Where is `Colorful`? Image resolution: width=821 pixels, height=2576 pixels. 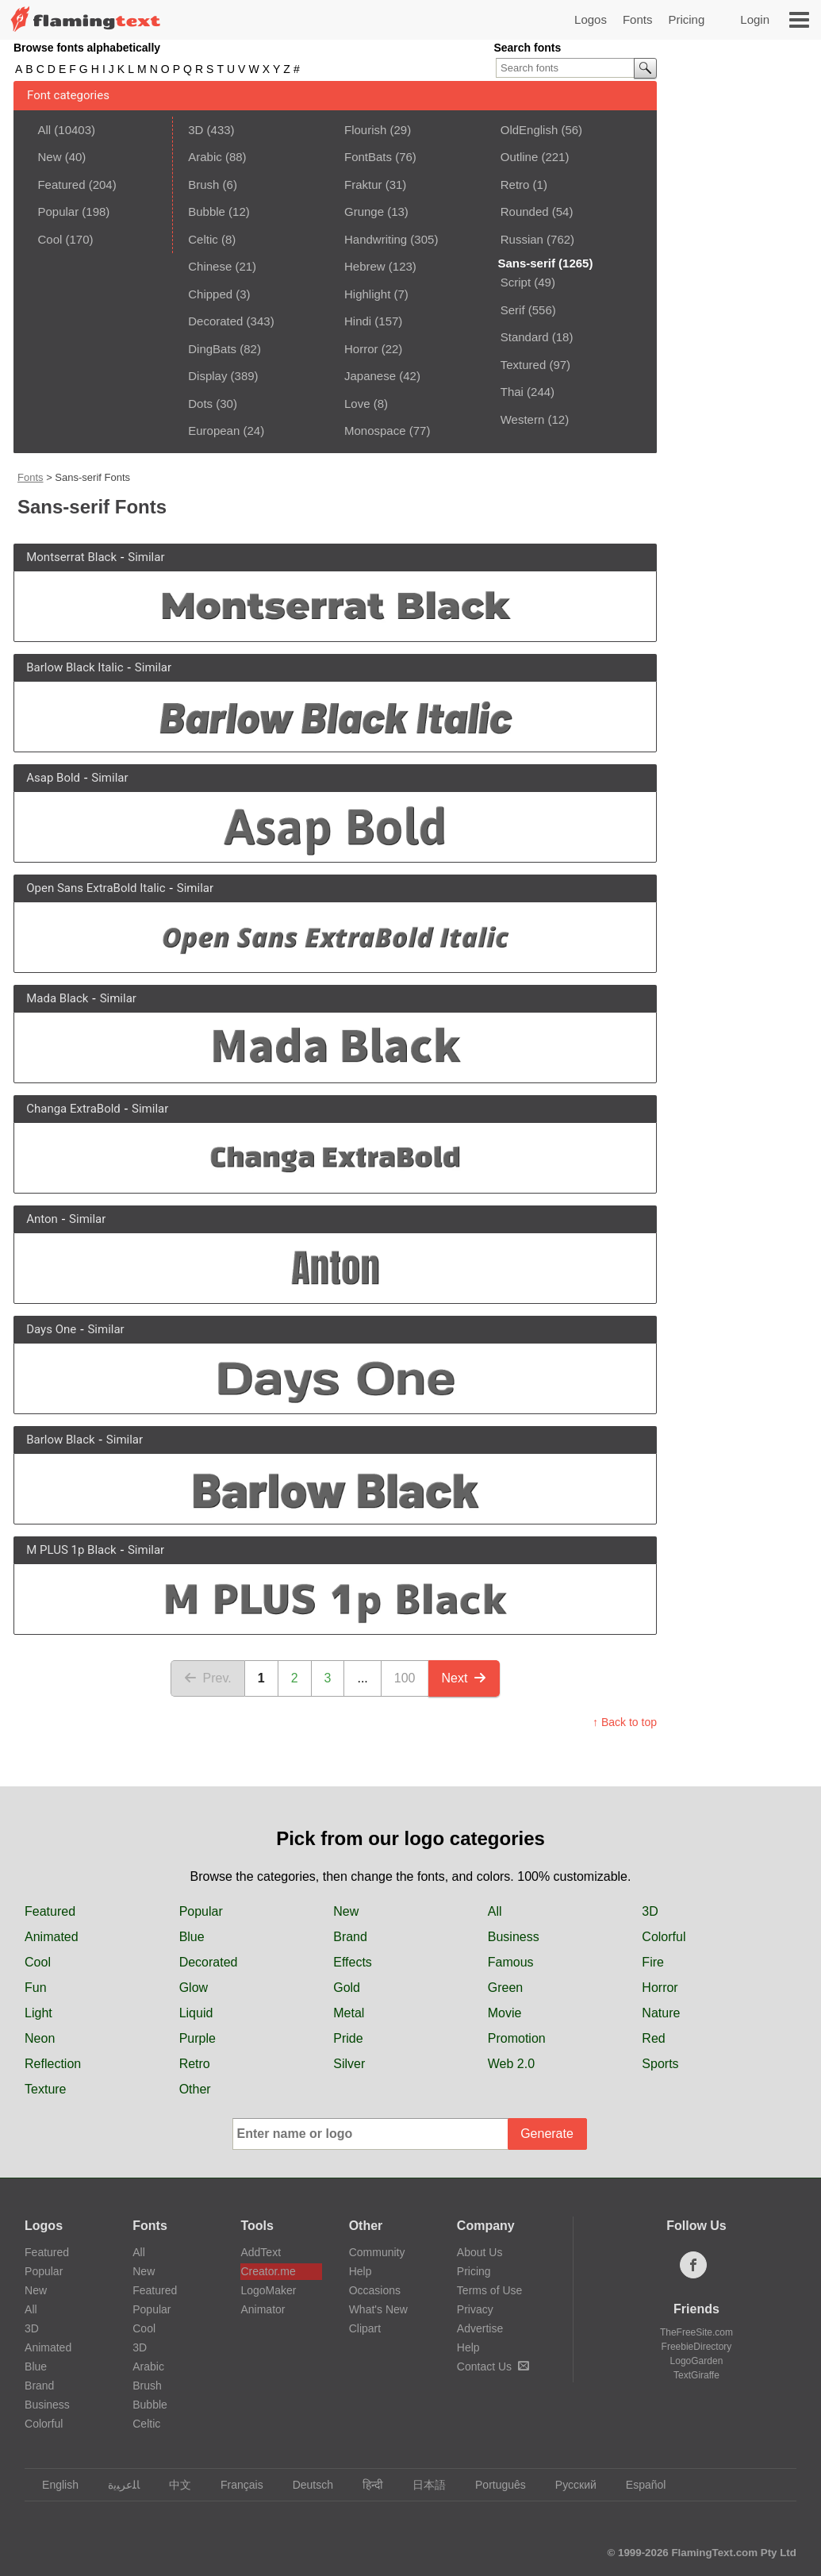 Colorful is located at coordinates (663, 1937).